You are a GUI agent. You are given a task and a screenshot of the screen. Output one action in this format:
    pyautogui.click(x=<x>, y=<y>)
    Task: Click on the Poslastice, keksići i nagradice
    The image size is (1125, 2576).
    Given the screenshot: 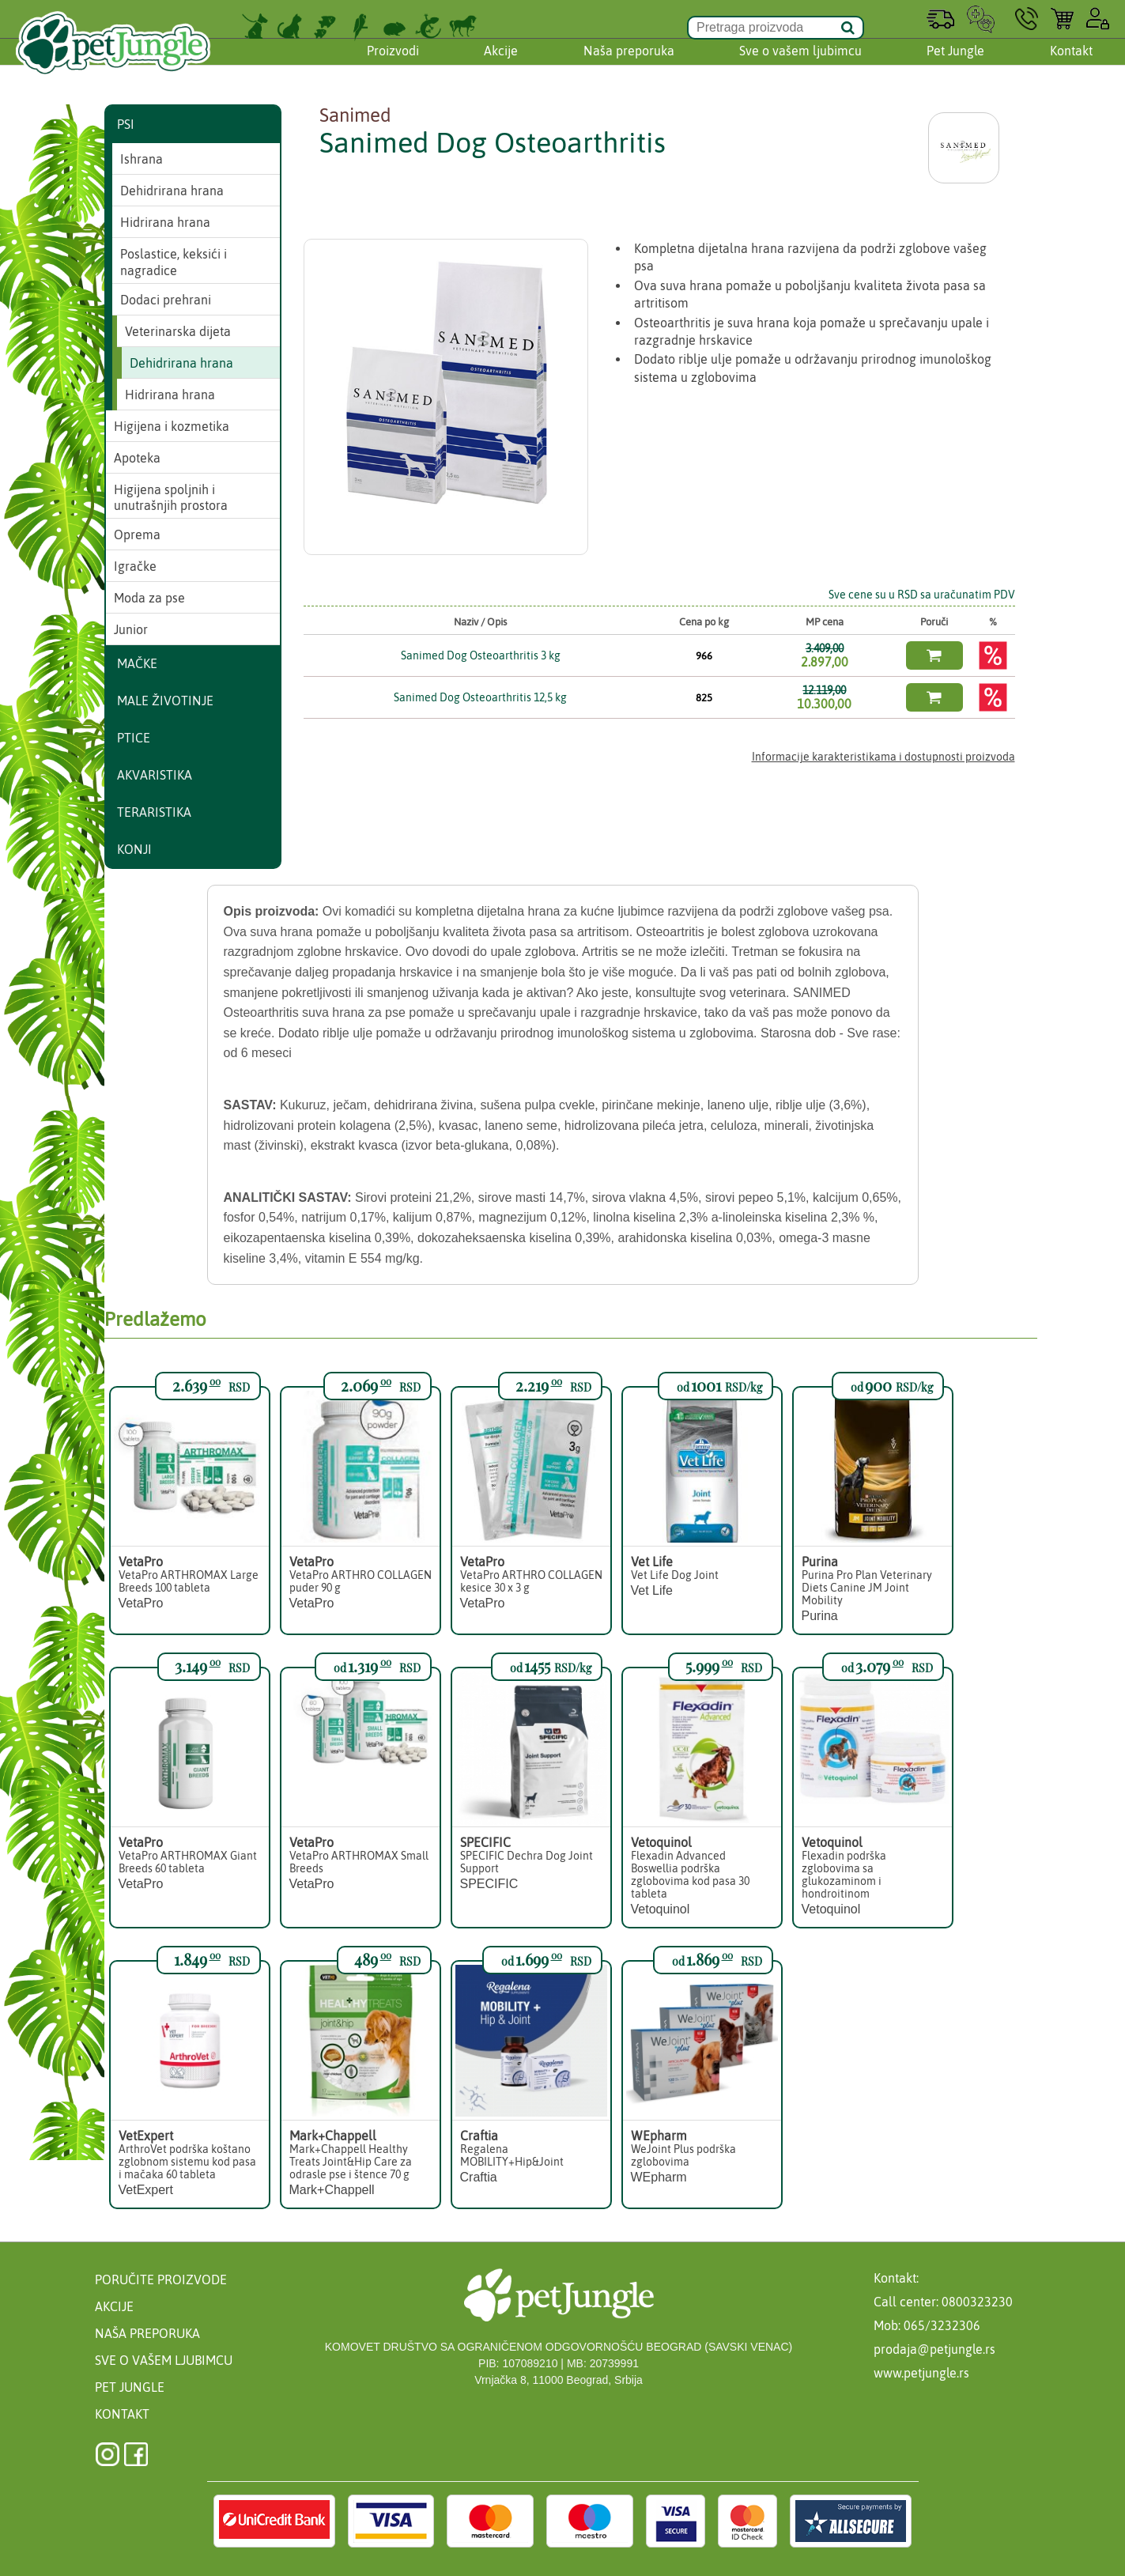 What is the action you would take?
    pyautogui.click(x=173, y=262)
    